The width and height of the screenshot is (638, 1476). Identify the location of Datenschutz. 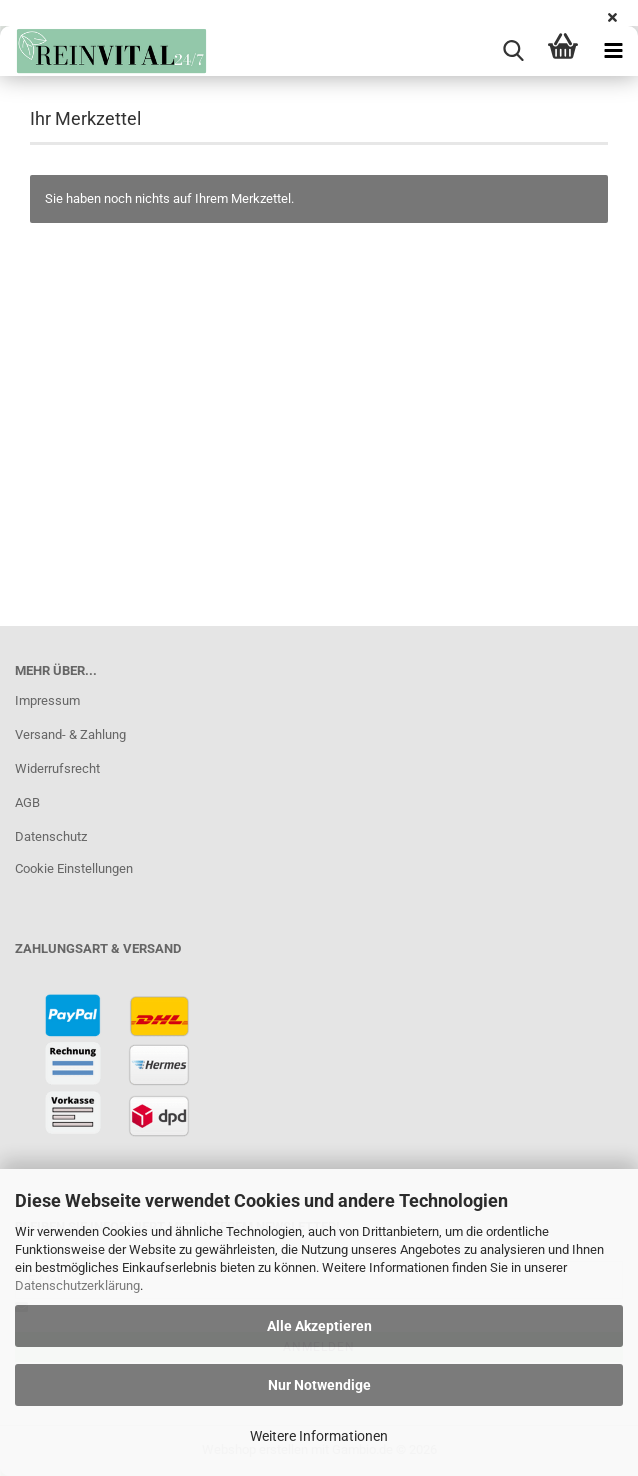
(51, 836).